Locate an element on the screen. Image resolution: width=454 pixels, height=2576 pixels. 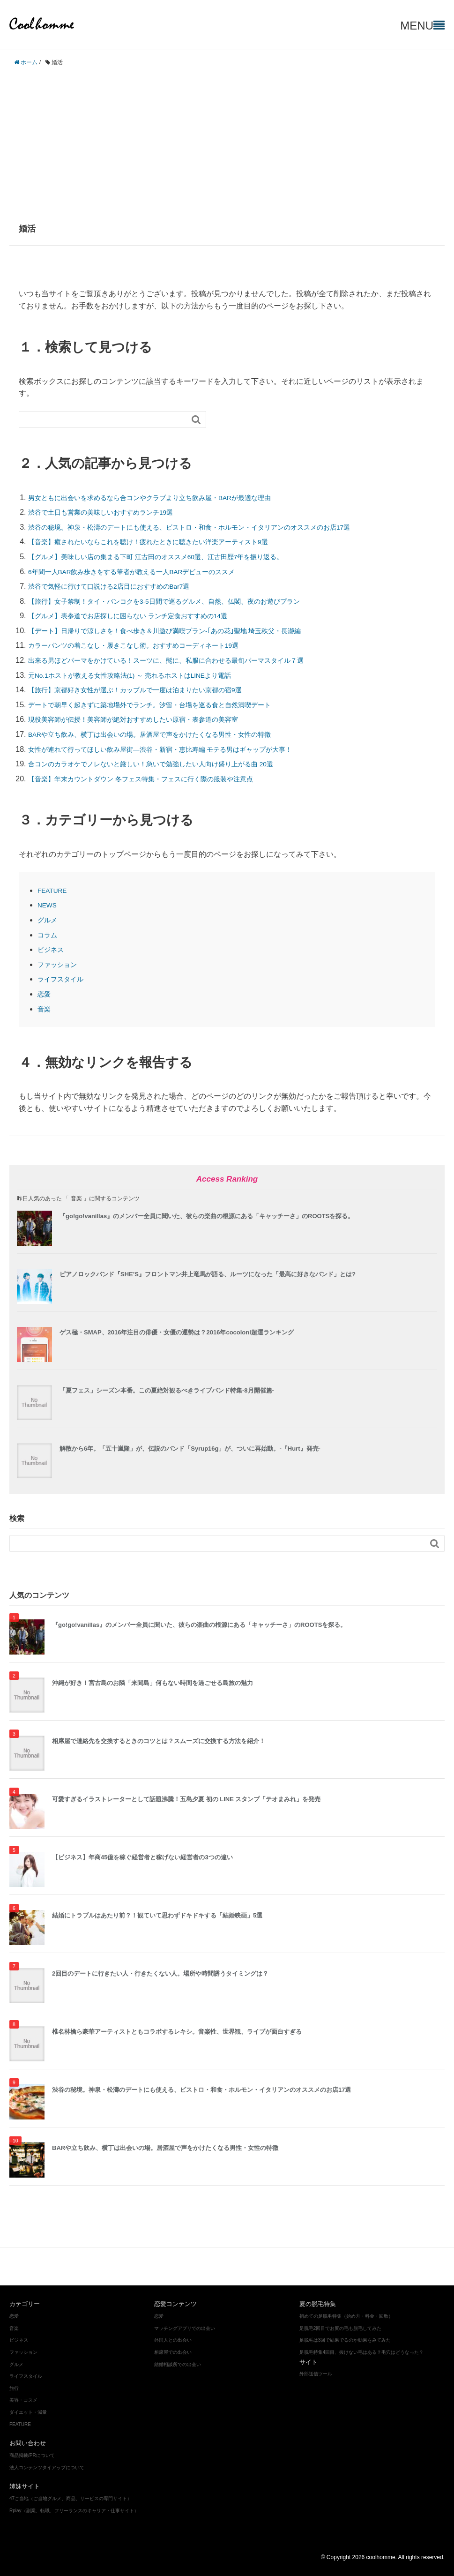
法人コンテンツタイアップについて is located at coordinates (46, 2467).